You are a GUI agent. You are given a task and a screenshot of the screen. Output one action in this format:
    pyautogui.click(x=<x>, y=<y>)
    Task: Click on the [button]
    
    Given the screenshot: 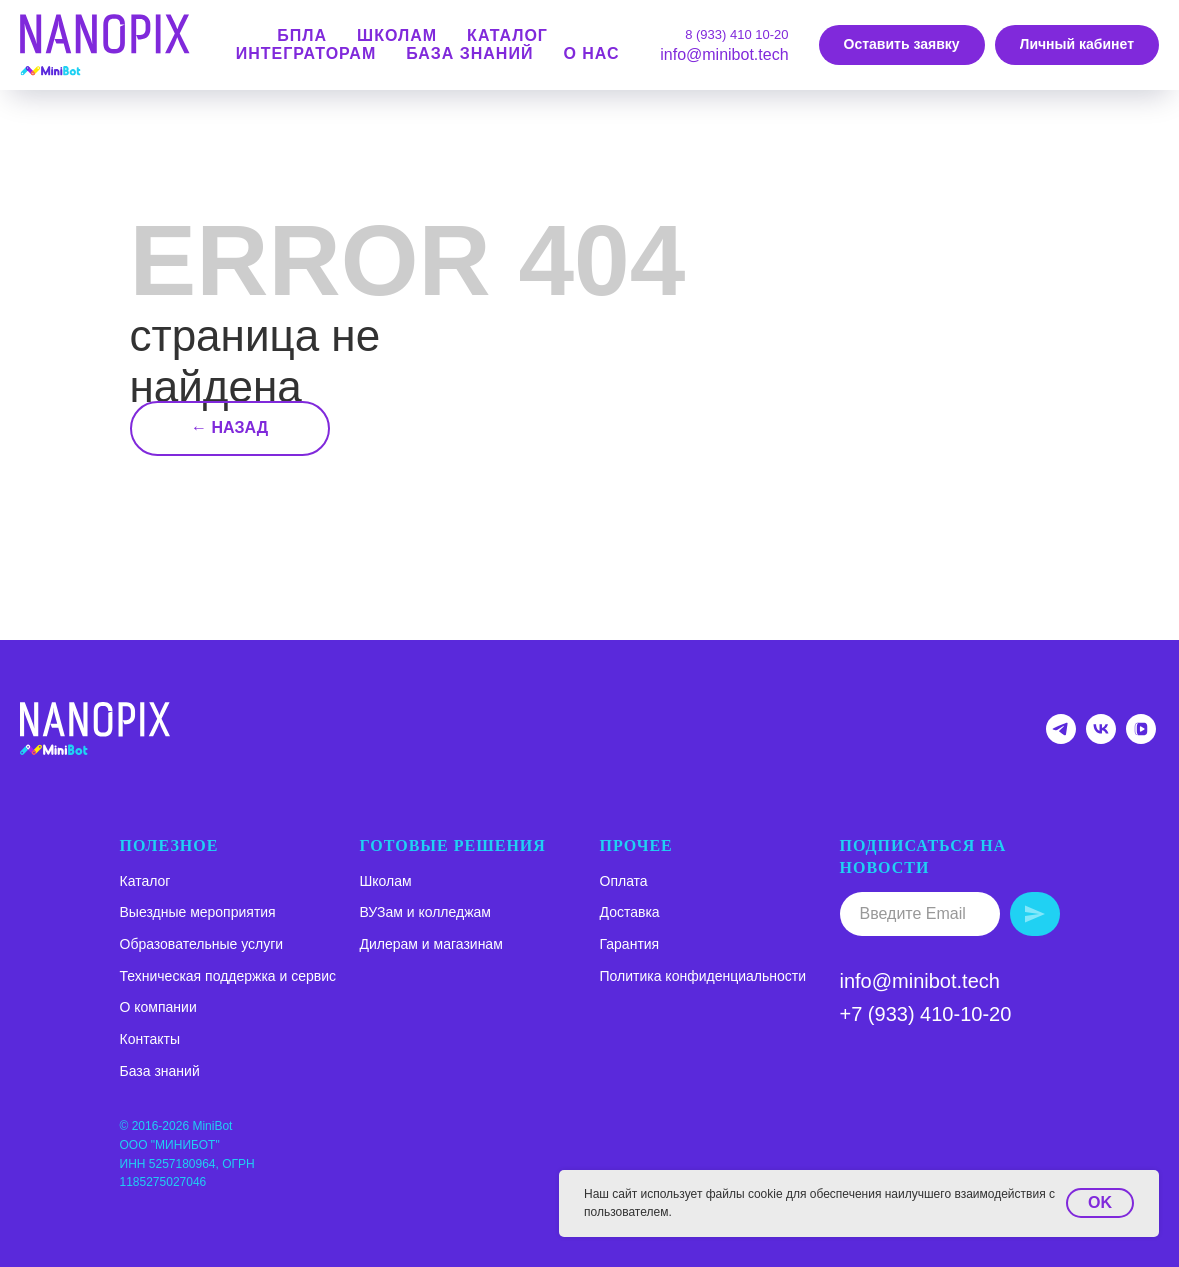 What is the action you would take?
    pyautogui.click(x=902, y=45)
    